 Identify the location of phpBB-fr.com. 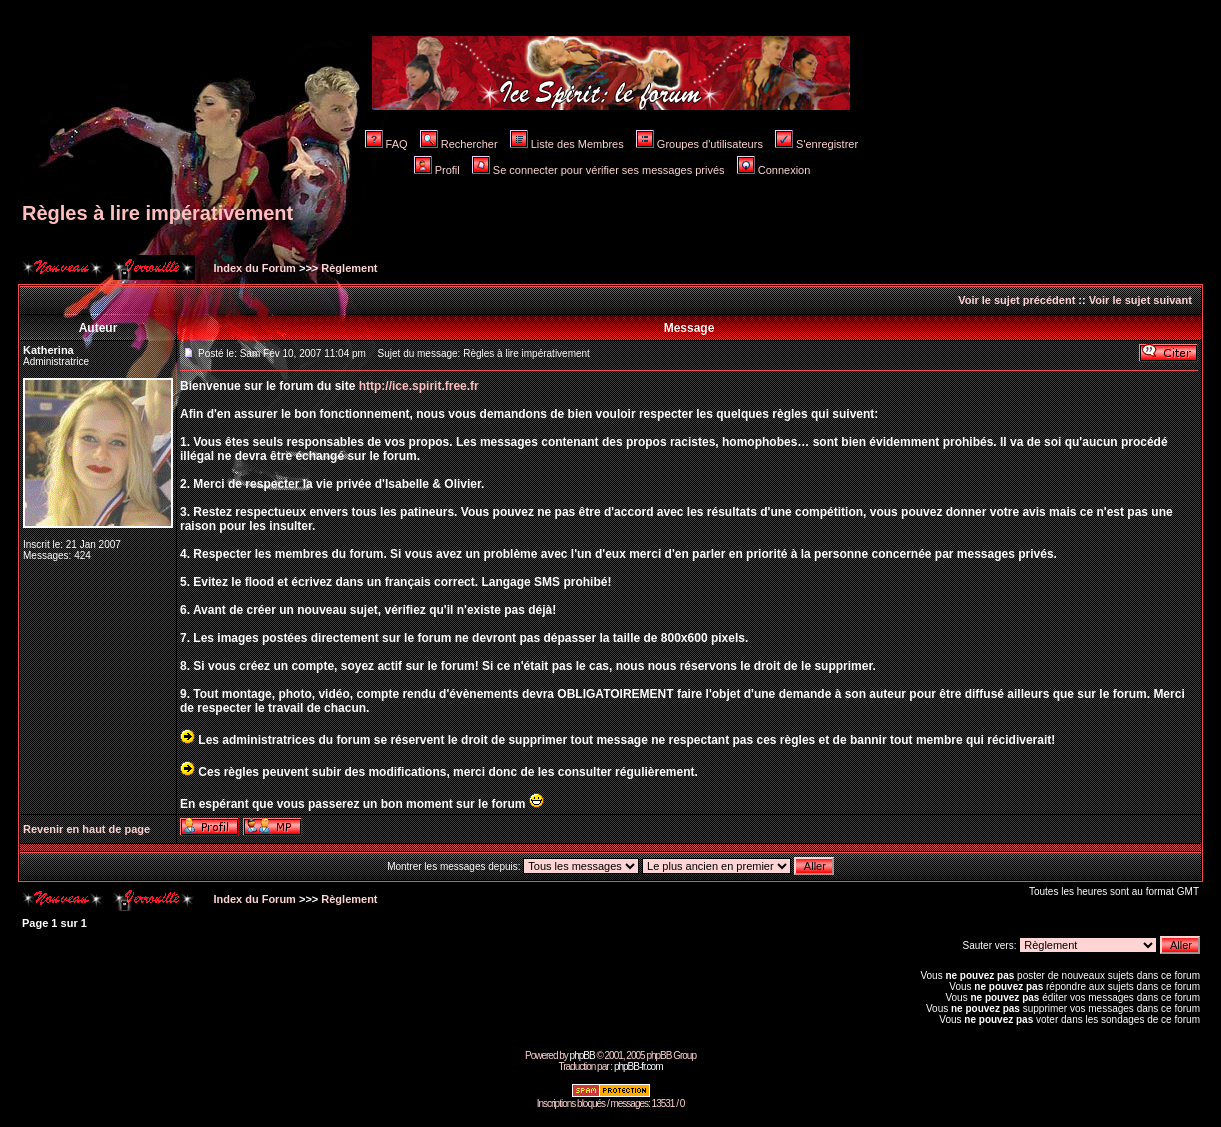
(638, 1066).